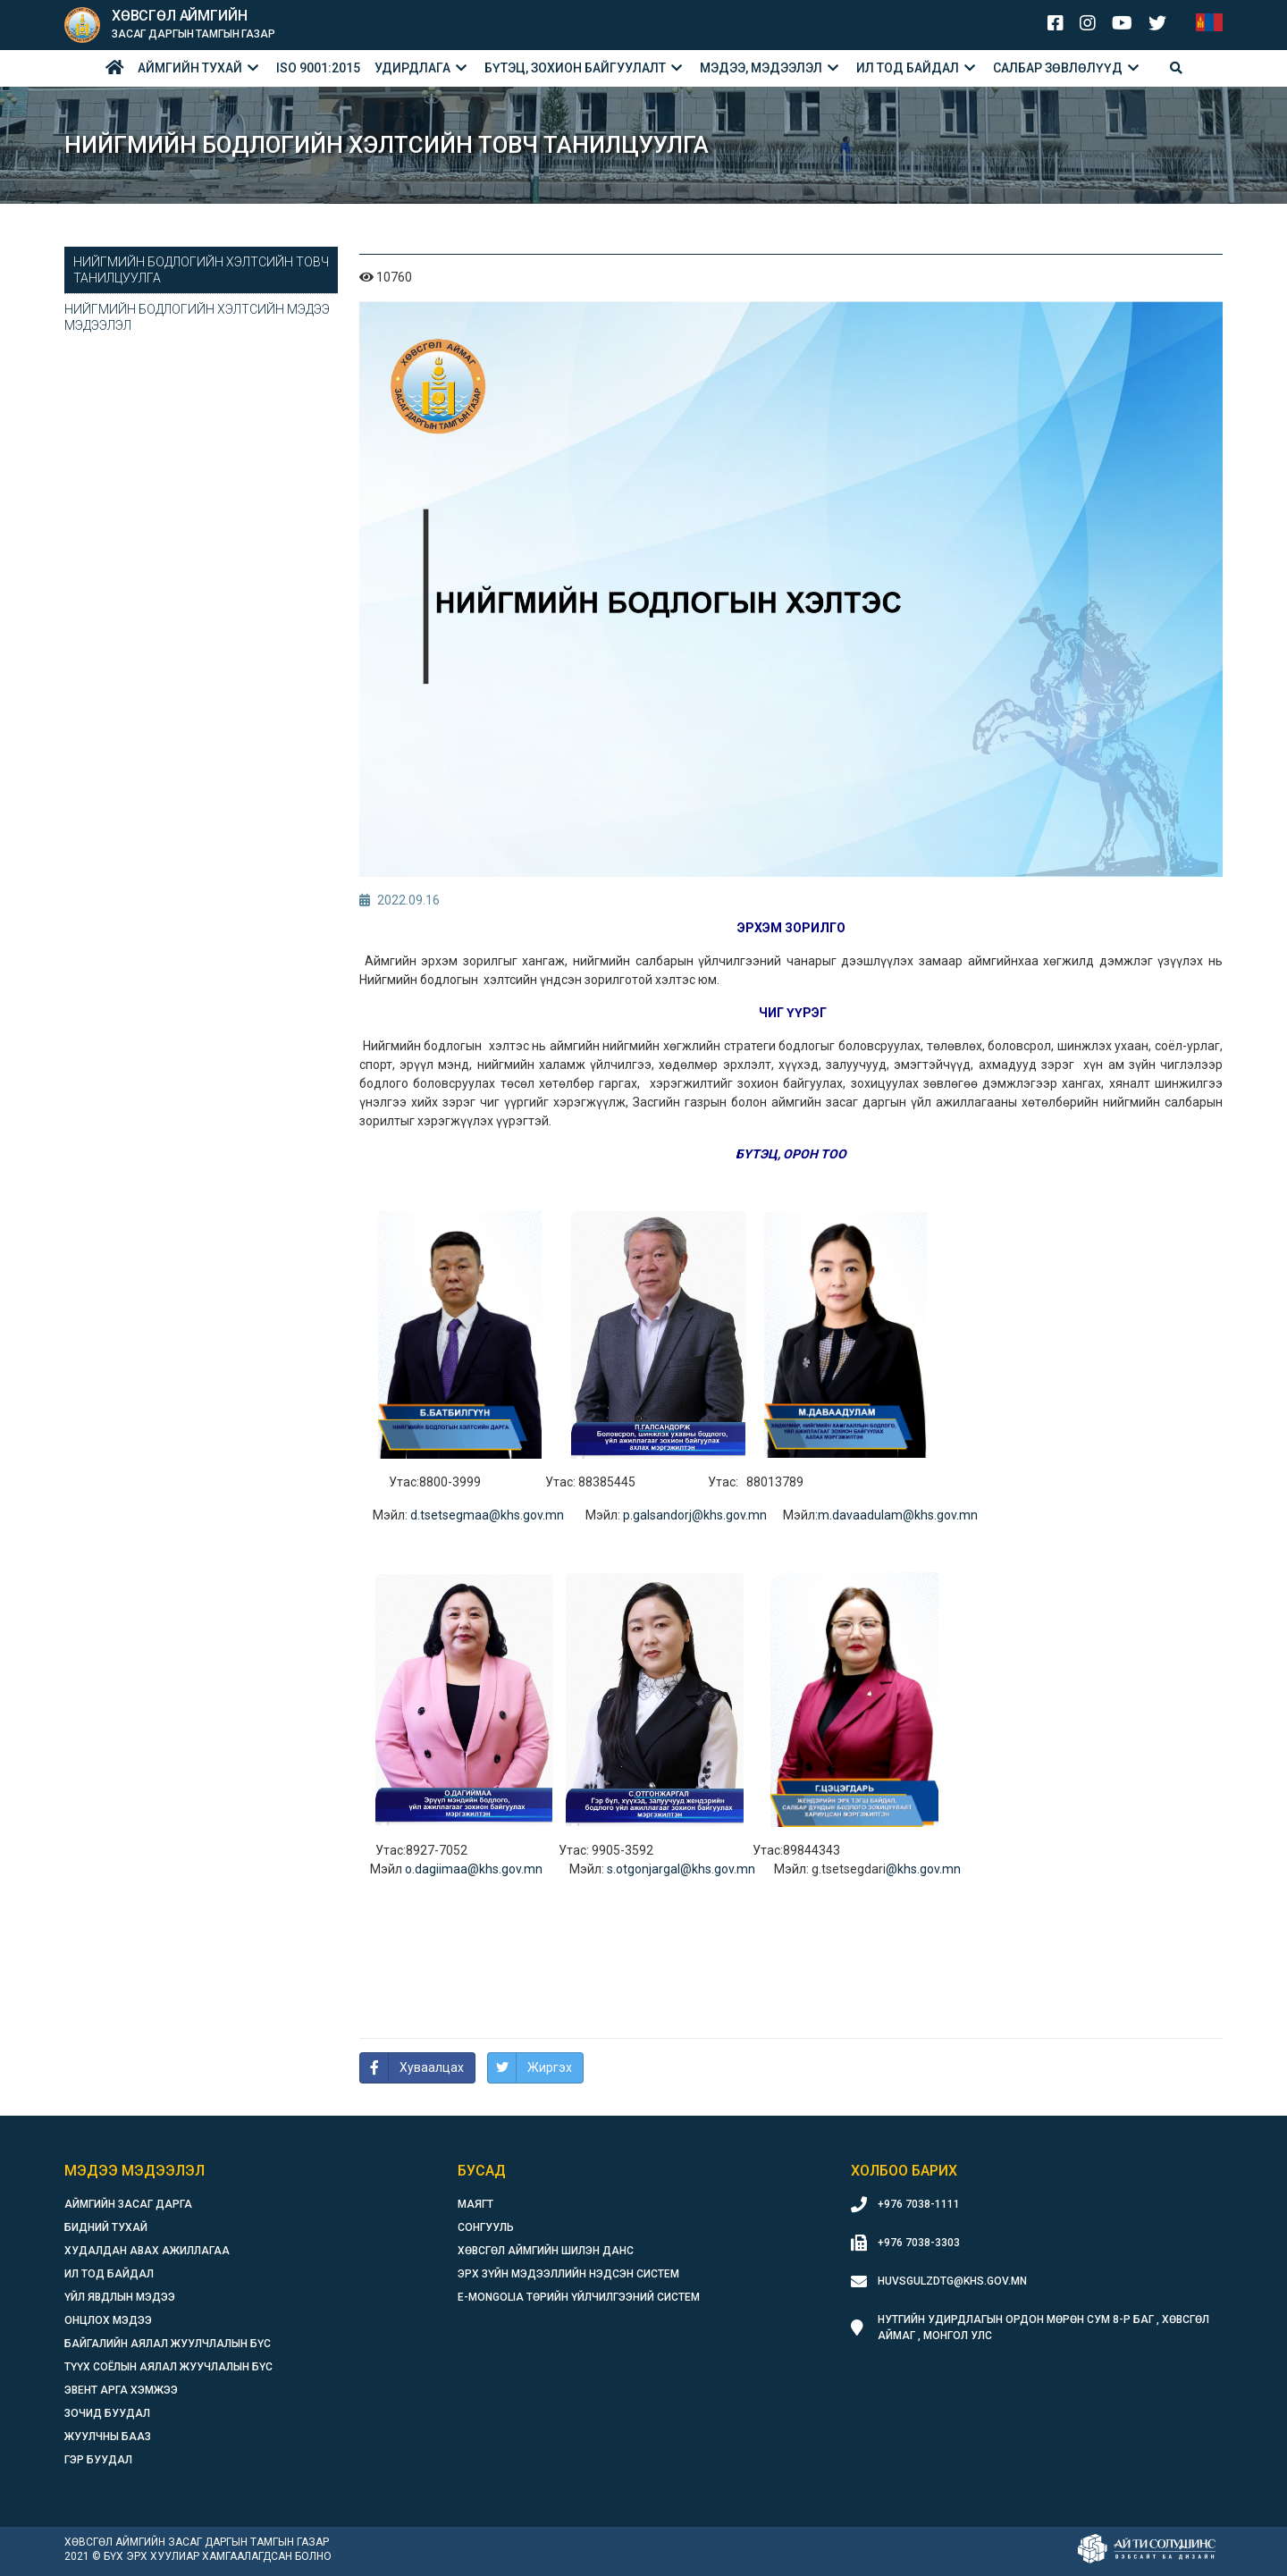 The image size is (1287, 2576). Describe the element at coordinates (190, 68) in the screenshot. I see `Аймгийн тухай` at that location.